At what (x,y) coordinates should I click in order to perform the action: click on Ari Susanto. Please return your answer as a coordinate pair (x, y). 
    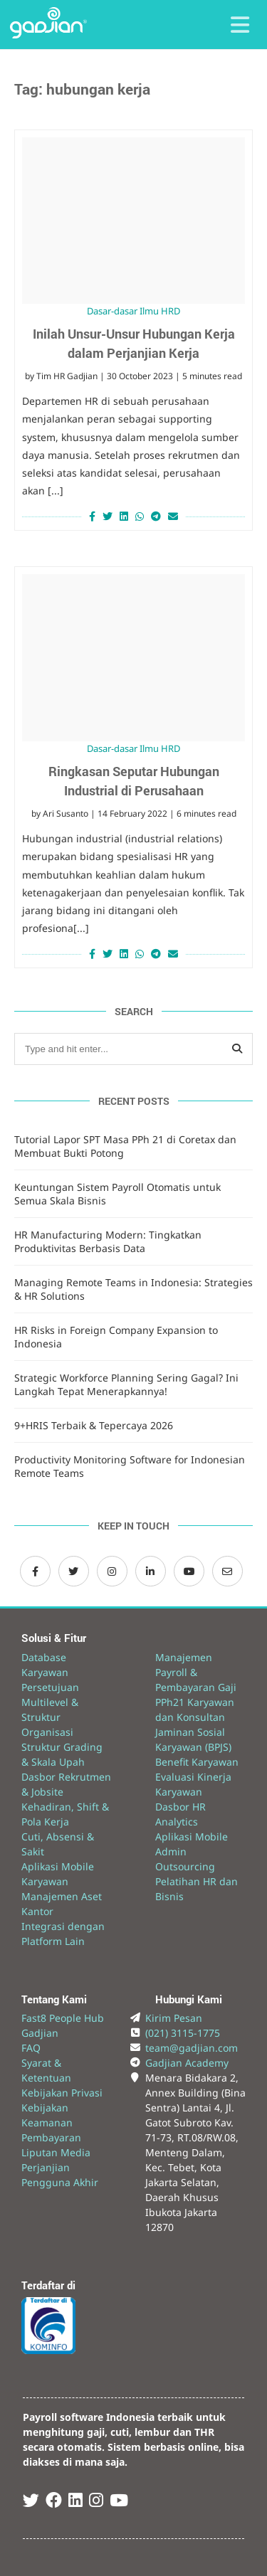
    Looking at the image, I should click on (65, 813).